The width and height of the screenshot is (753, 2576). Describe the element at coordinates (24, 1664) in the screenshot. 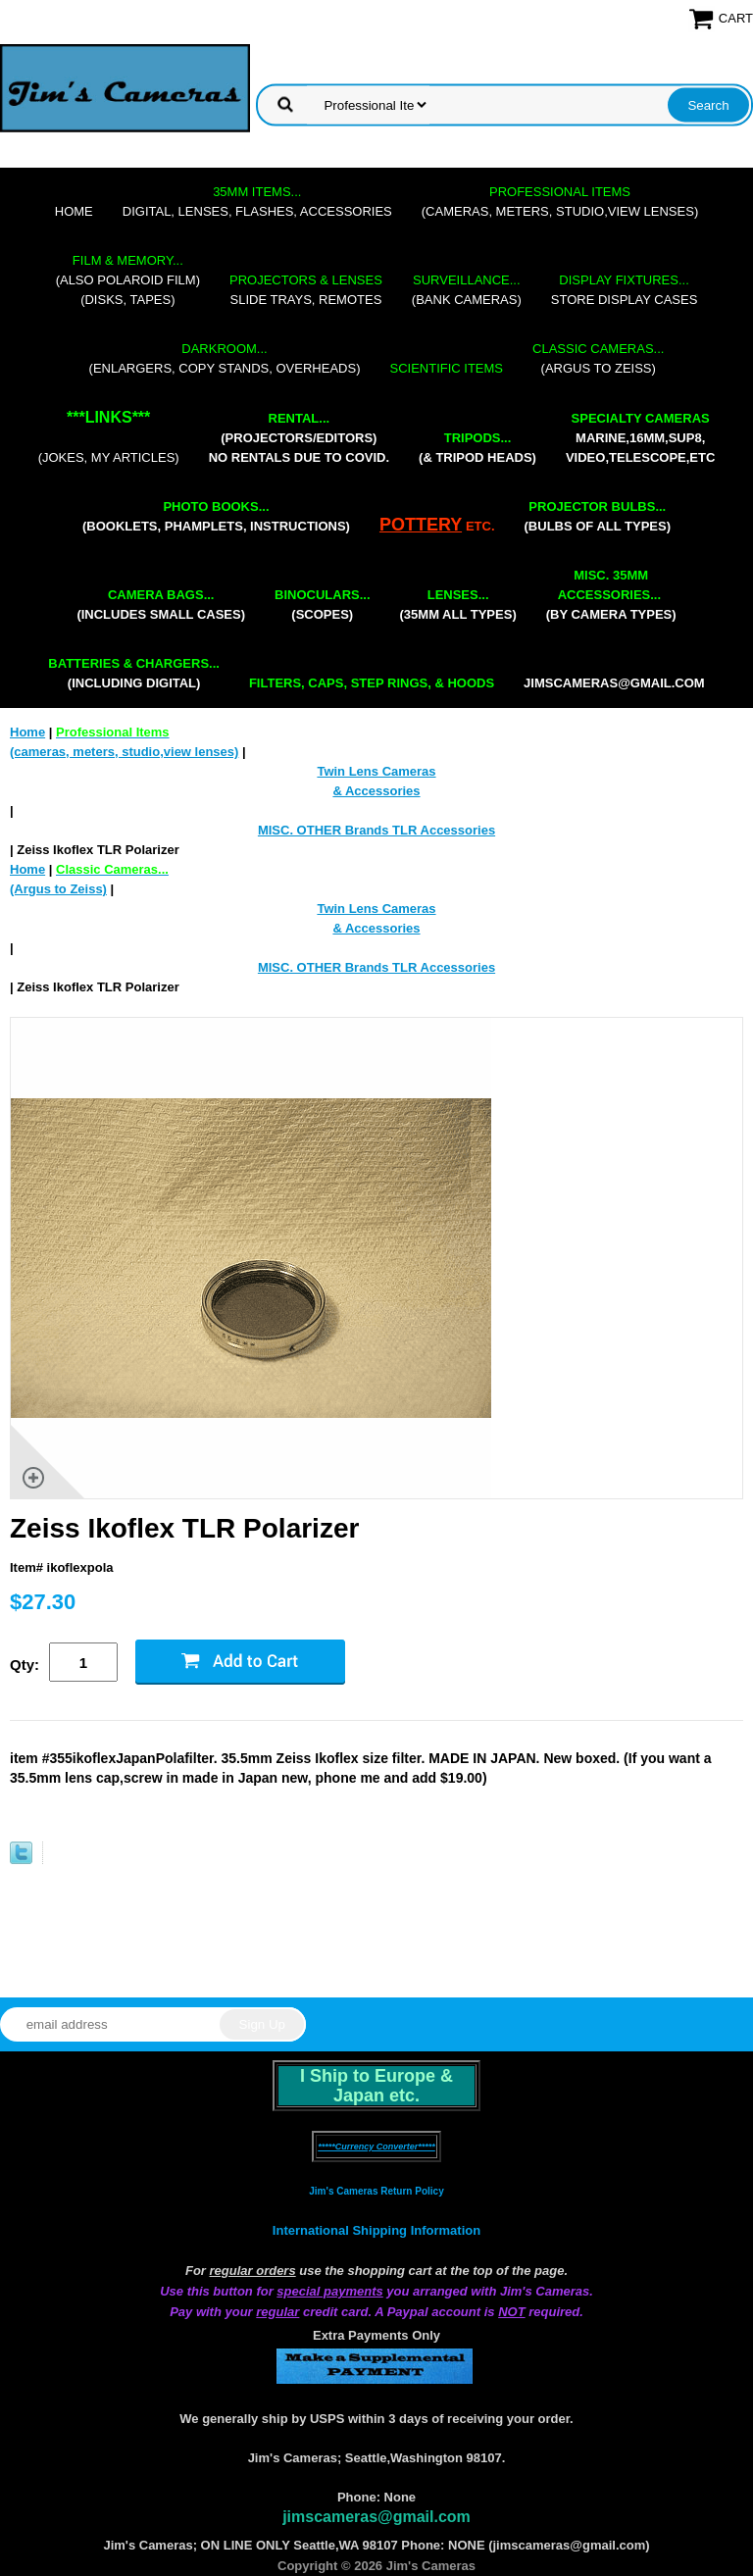

I see `Qty:` at that location.